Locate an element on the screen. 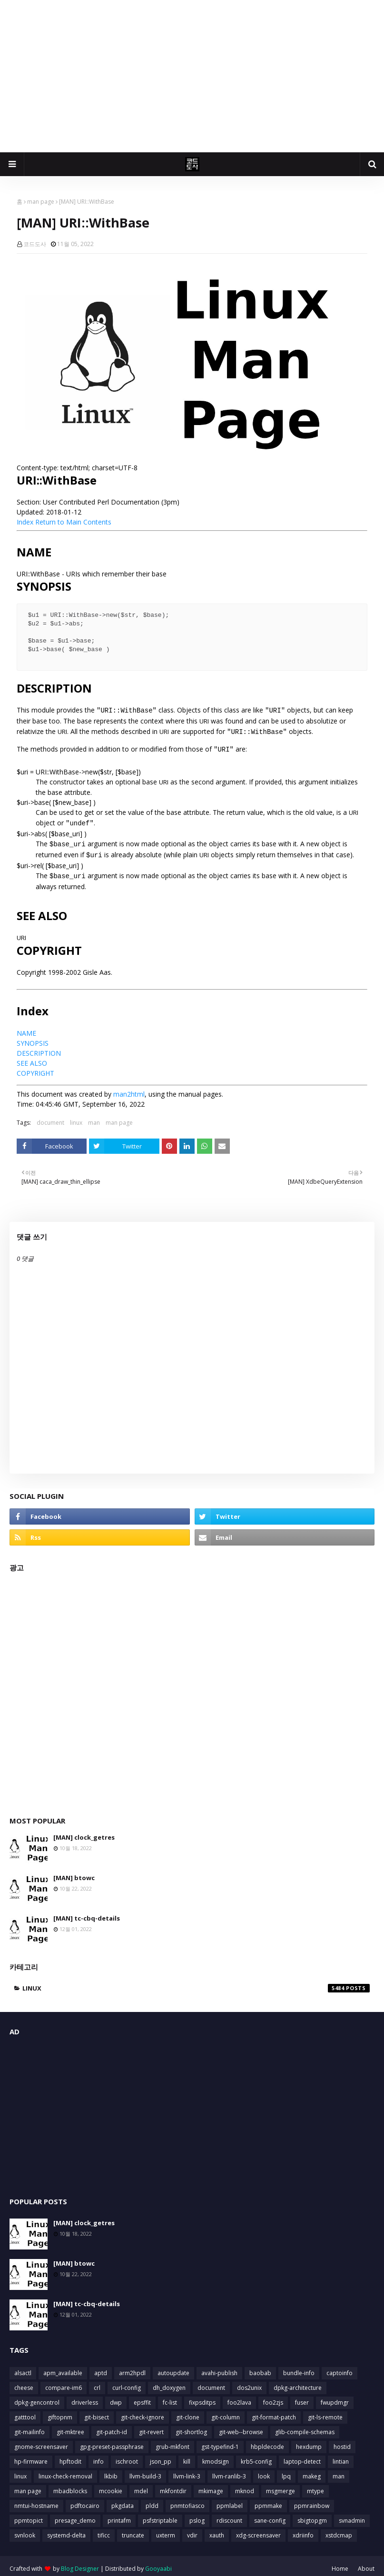 The image size is (384, 2576). Blog Designer is located at coordinates (80, 2563).